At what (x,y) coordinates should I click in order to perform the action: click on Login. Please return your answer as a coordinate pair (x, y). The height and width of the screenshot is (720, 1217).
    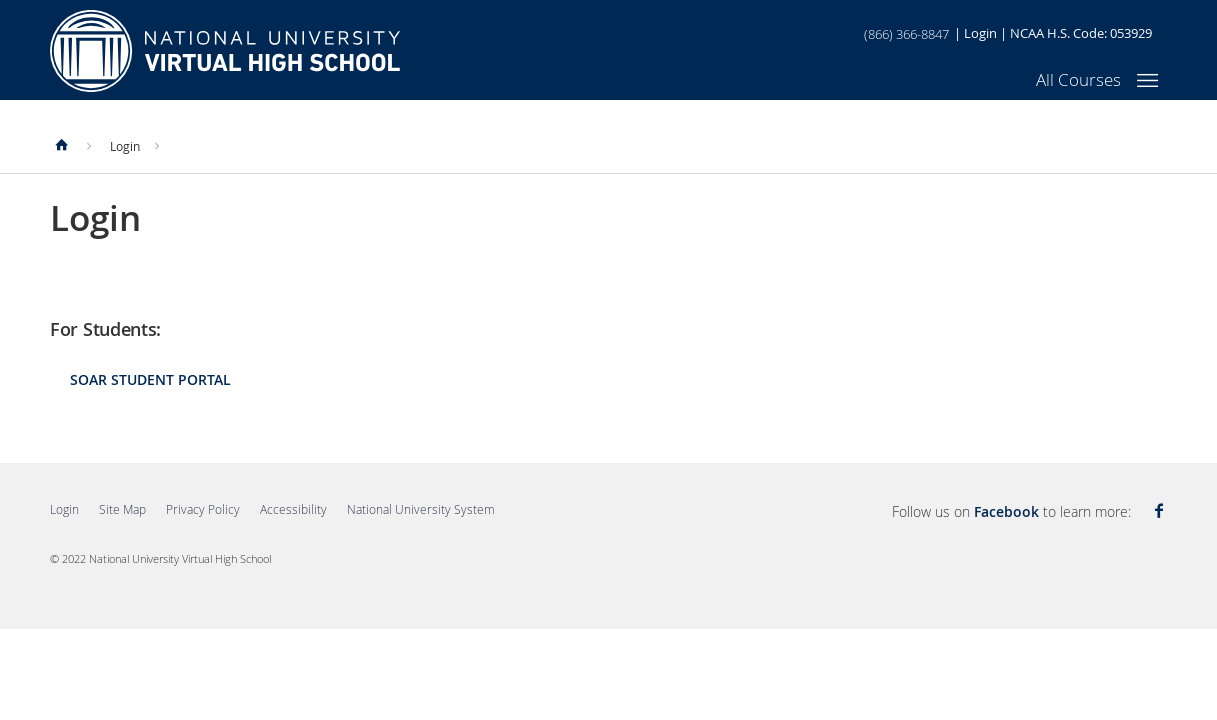
    Looking at the image, I should click on (980, 33).